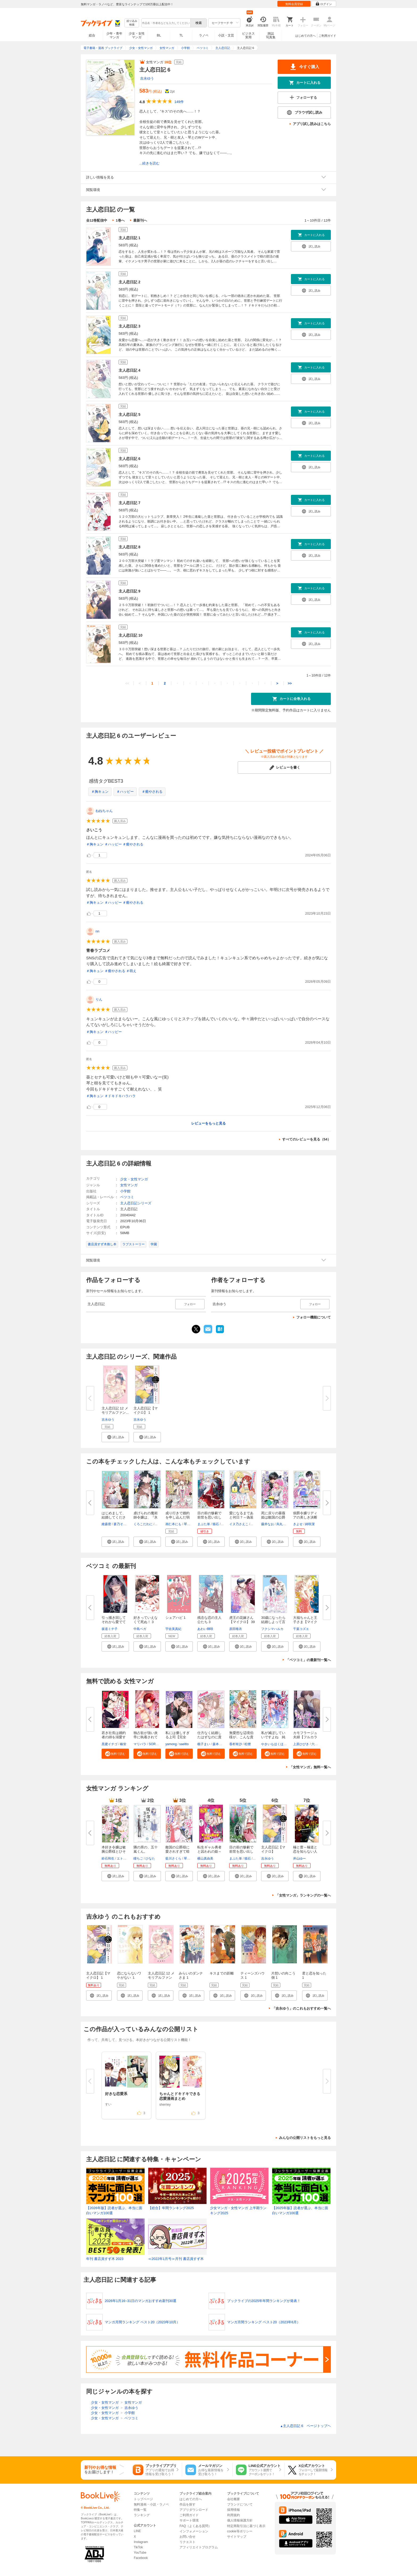 Image resolution: width=417 pixels, height=2576 pixels. I want to click on 維森密, so click(106, 1524).